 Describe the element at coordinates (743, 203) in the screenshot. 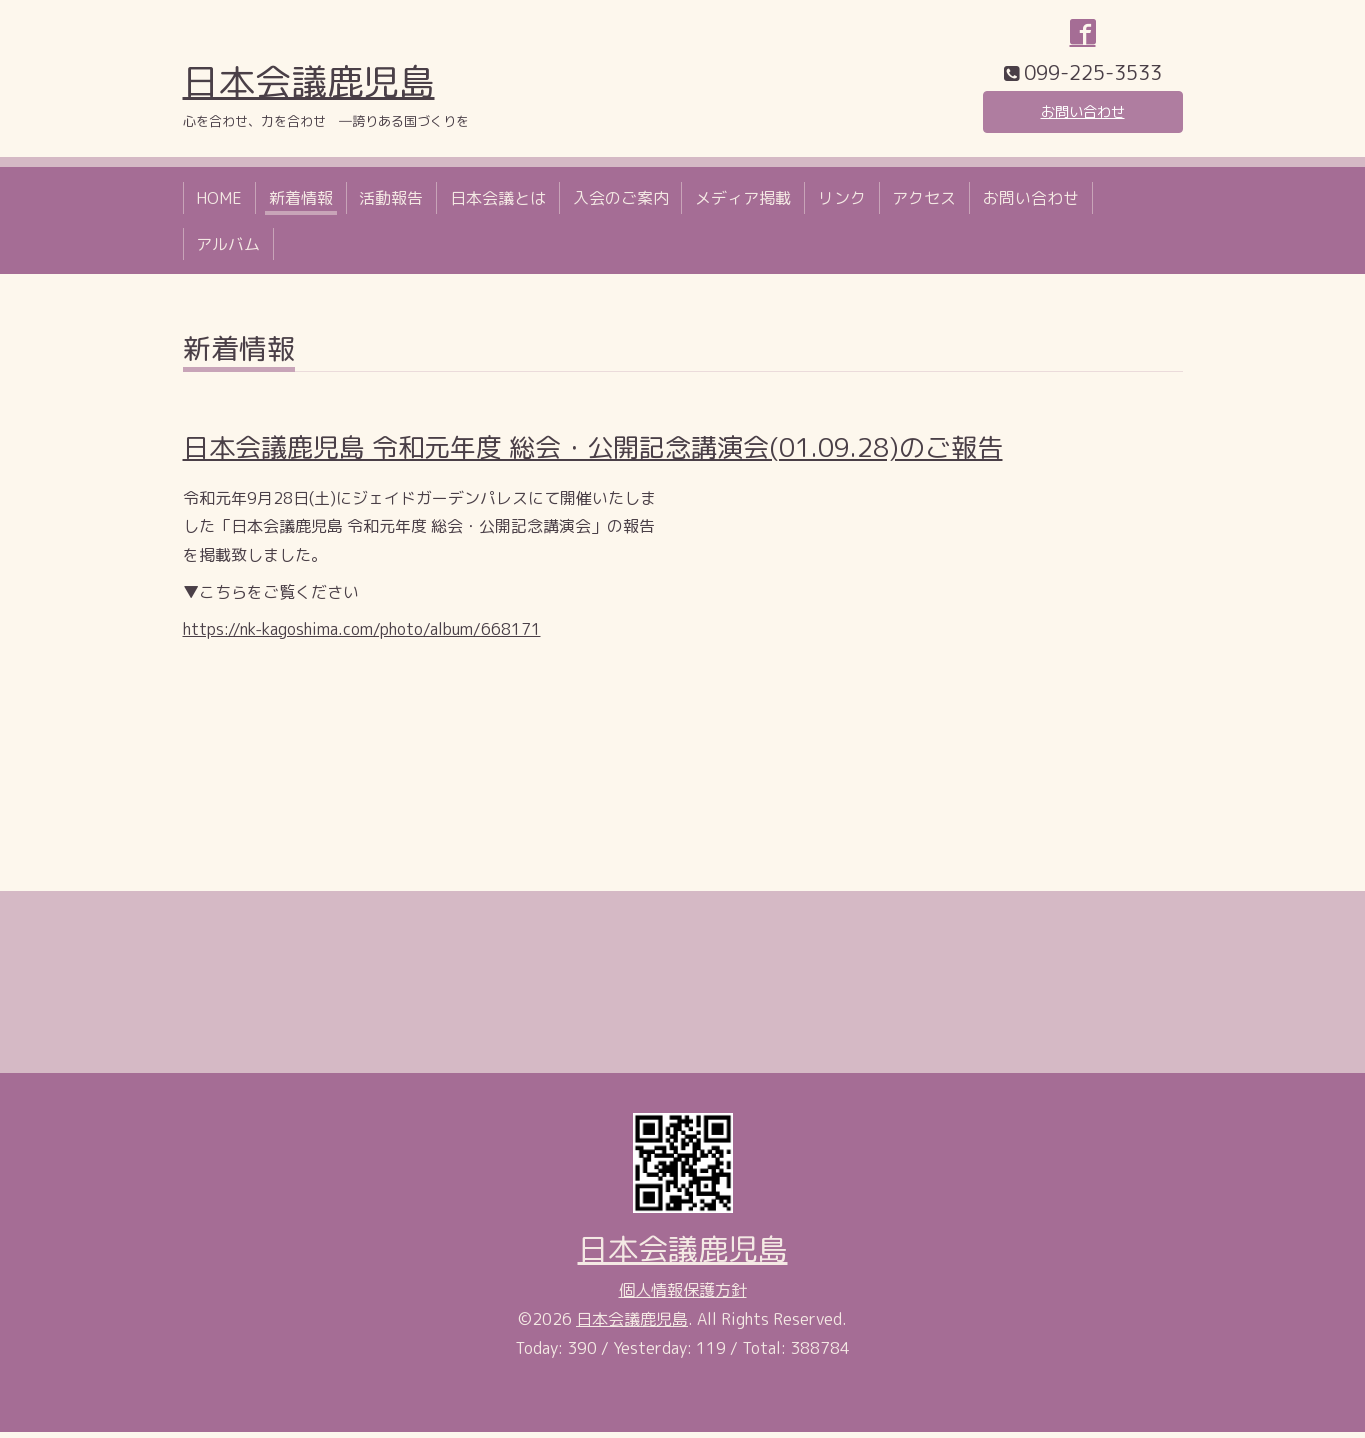

I see `メディア掲載` at that location.